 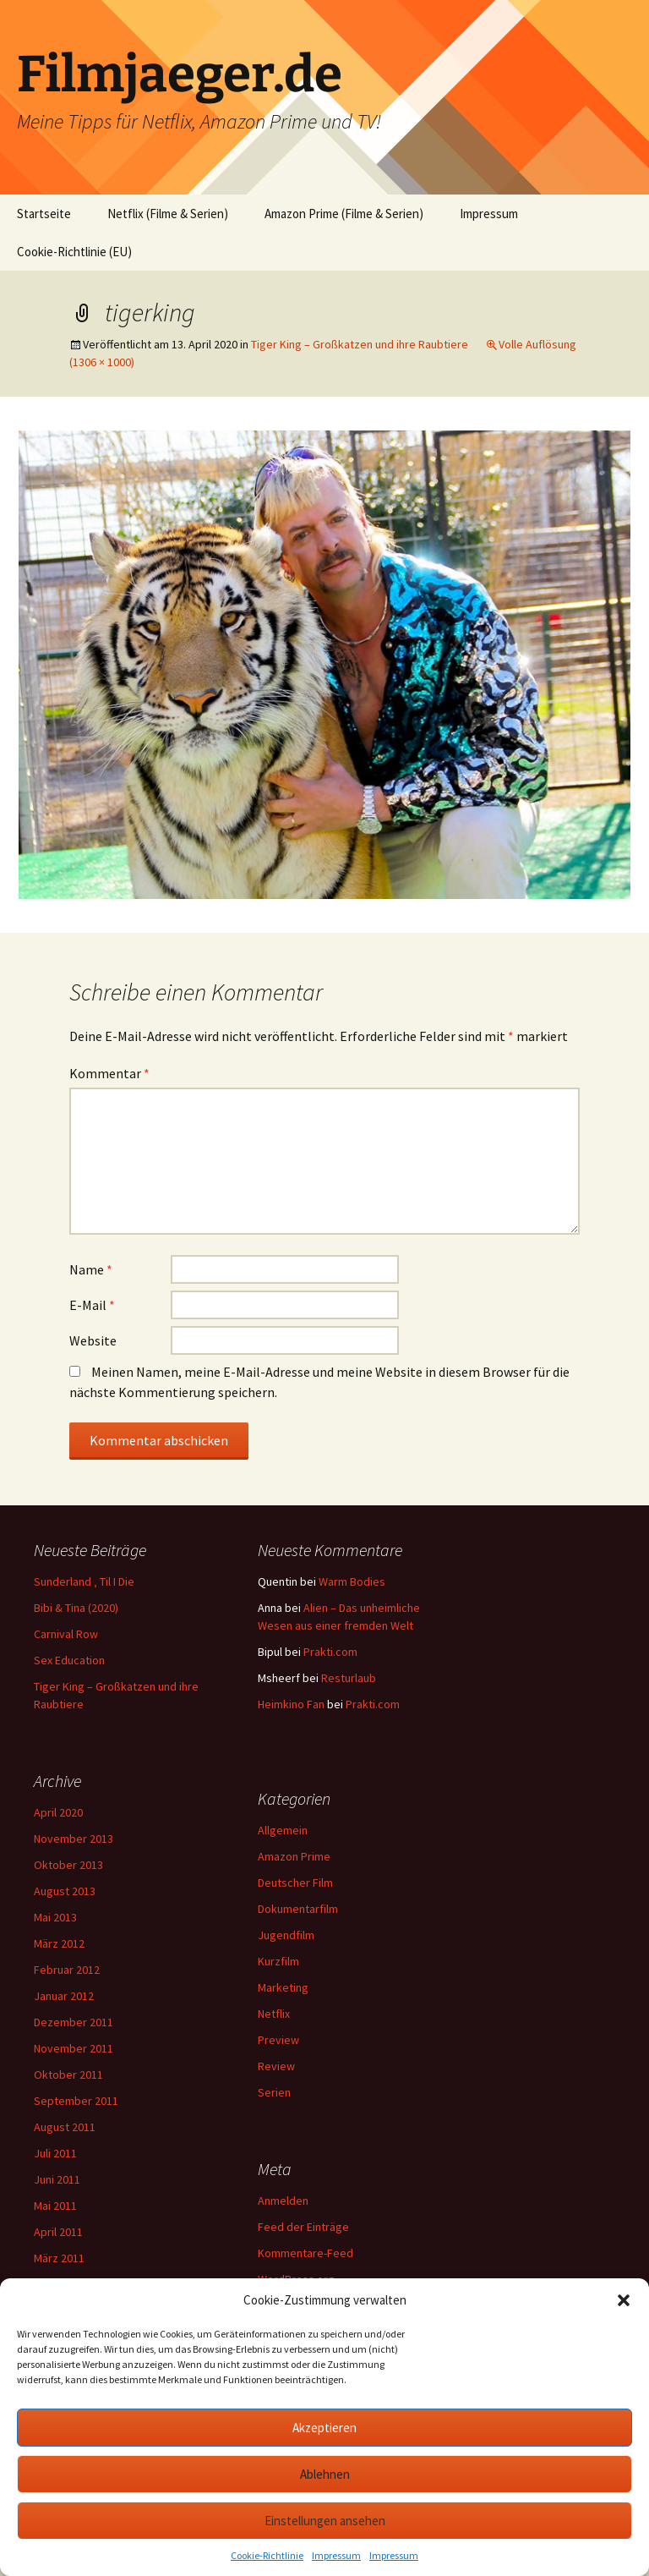 I want to click on Startseite, so click(x=44, y=214).